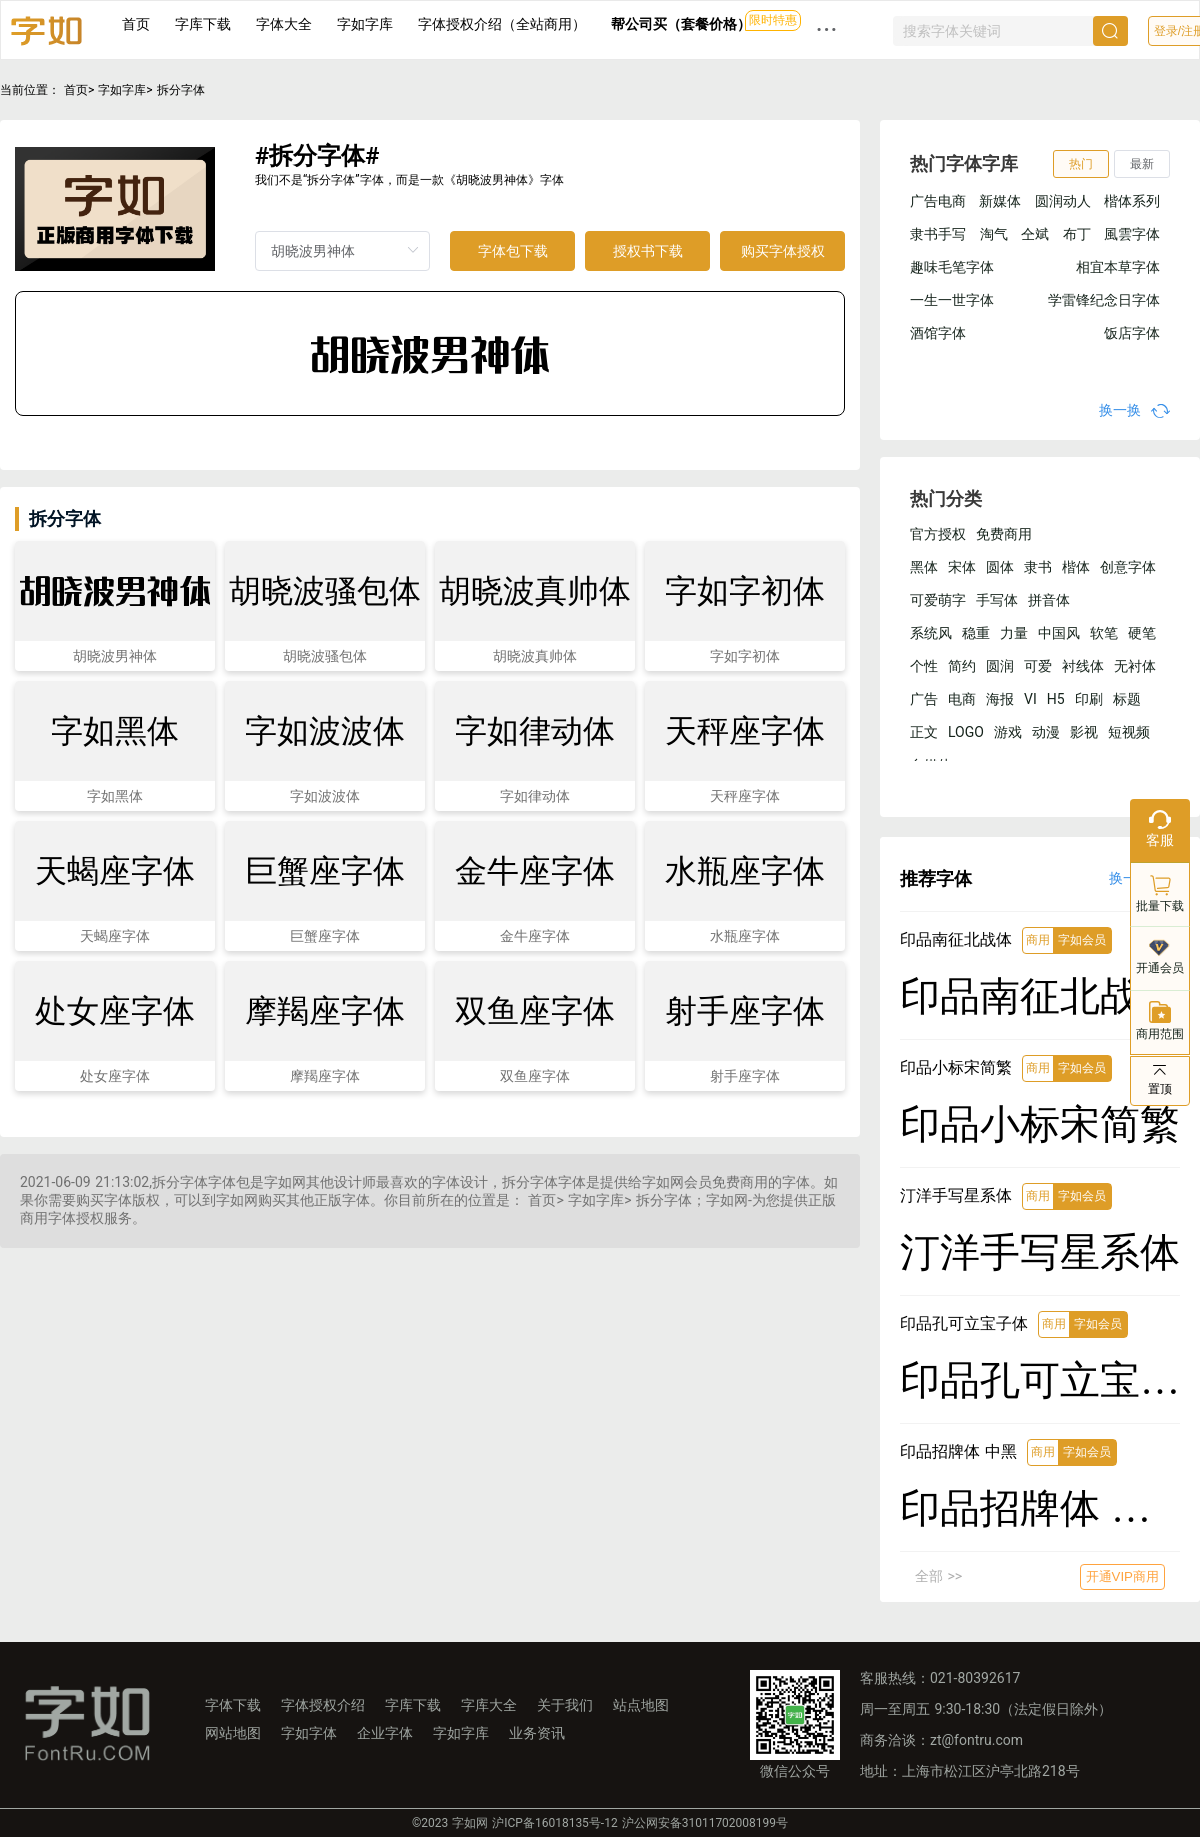 This screenshot has width=1200, height=1837. What do you see at coordinates (952, 300) in the screenshot?
I see `一生一世字体` at bounding box center [952, 300].